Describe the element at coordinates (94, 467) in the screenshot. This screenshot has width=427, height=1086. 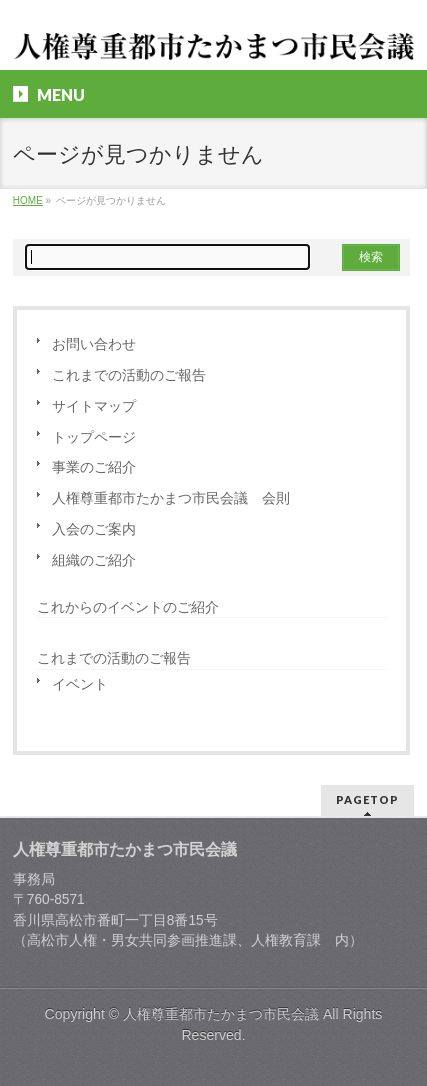
I see `事業のご紹介` at that location.